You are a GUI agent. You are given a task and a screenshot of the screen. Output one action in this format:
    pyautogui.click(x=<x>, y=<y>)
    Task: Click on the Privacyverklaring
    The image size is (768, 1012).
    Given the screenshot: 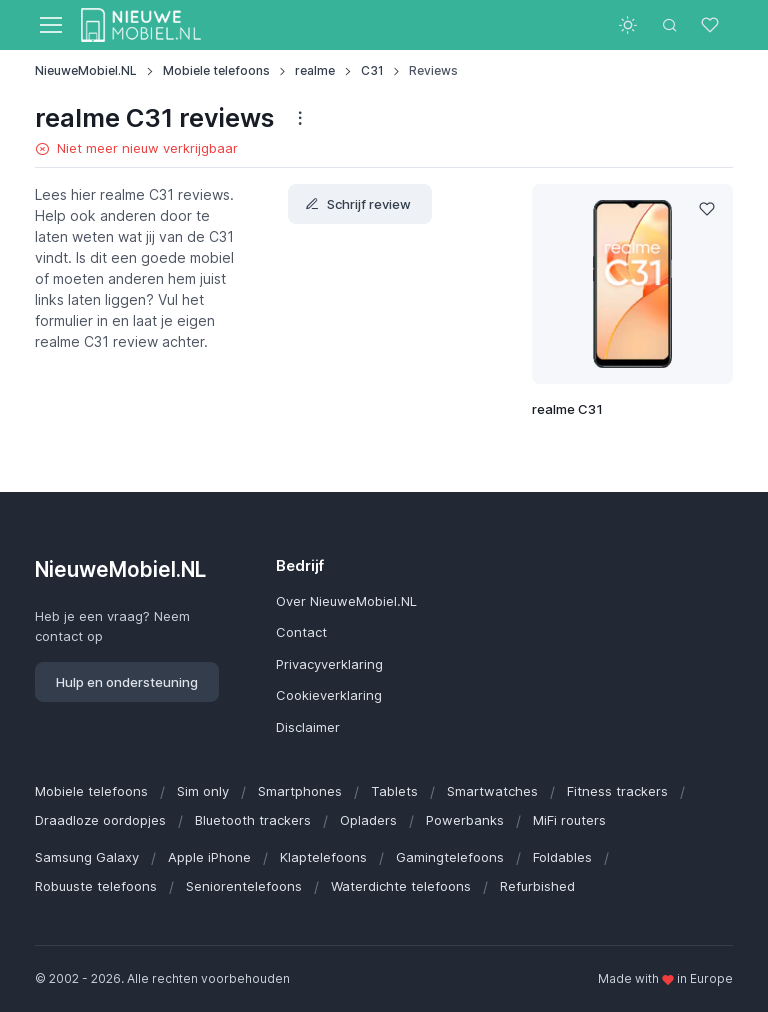 What is the action you would take?
    pyautogui.click(x=329, y=664)
    